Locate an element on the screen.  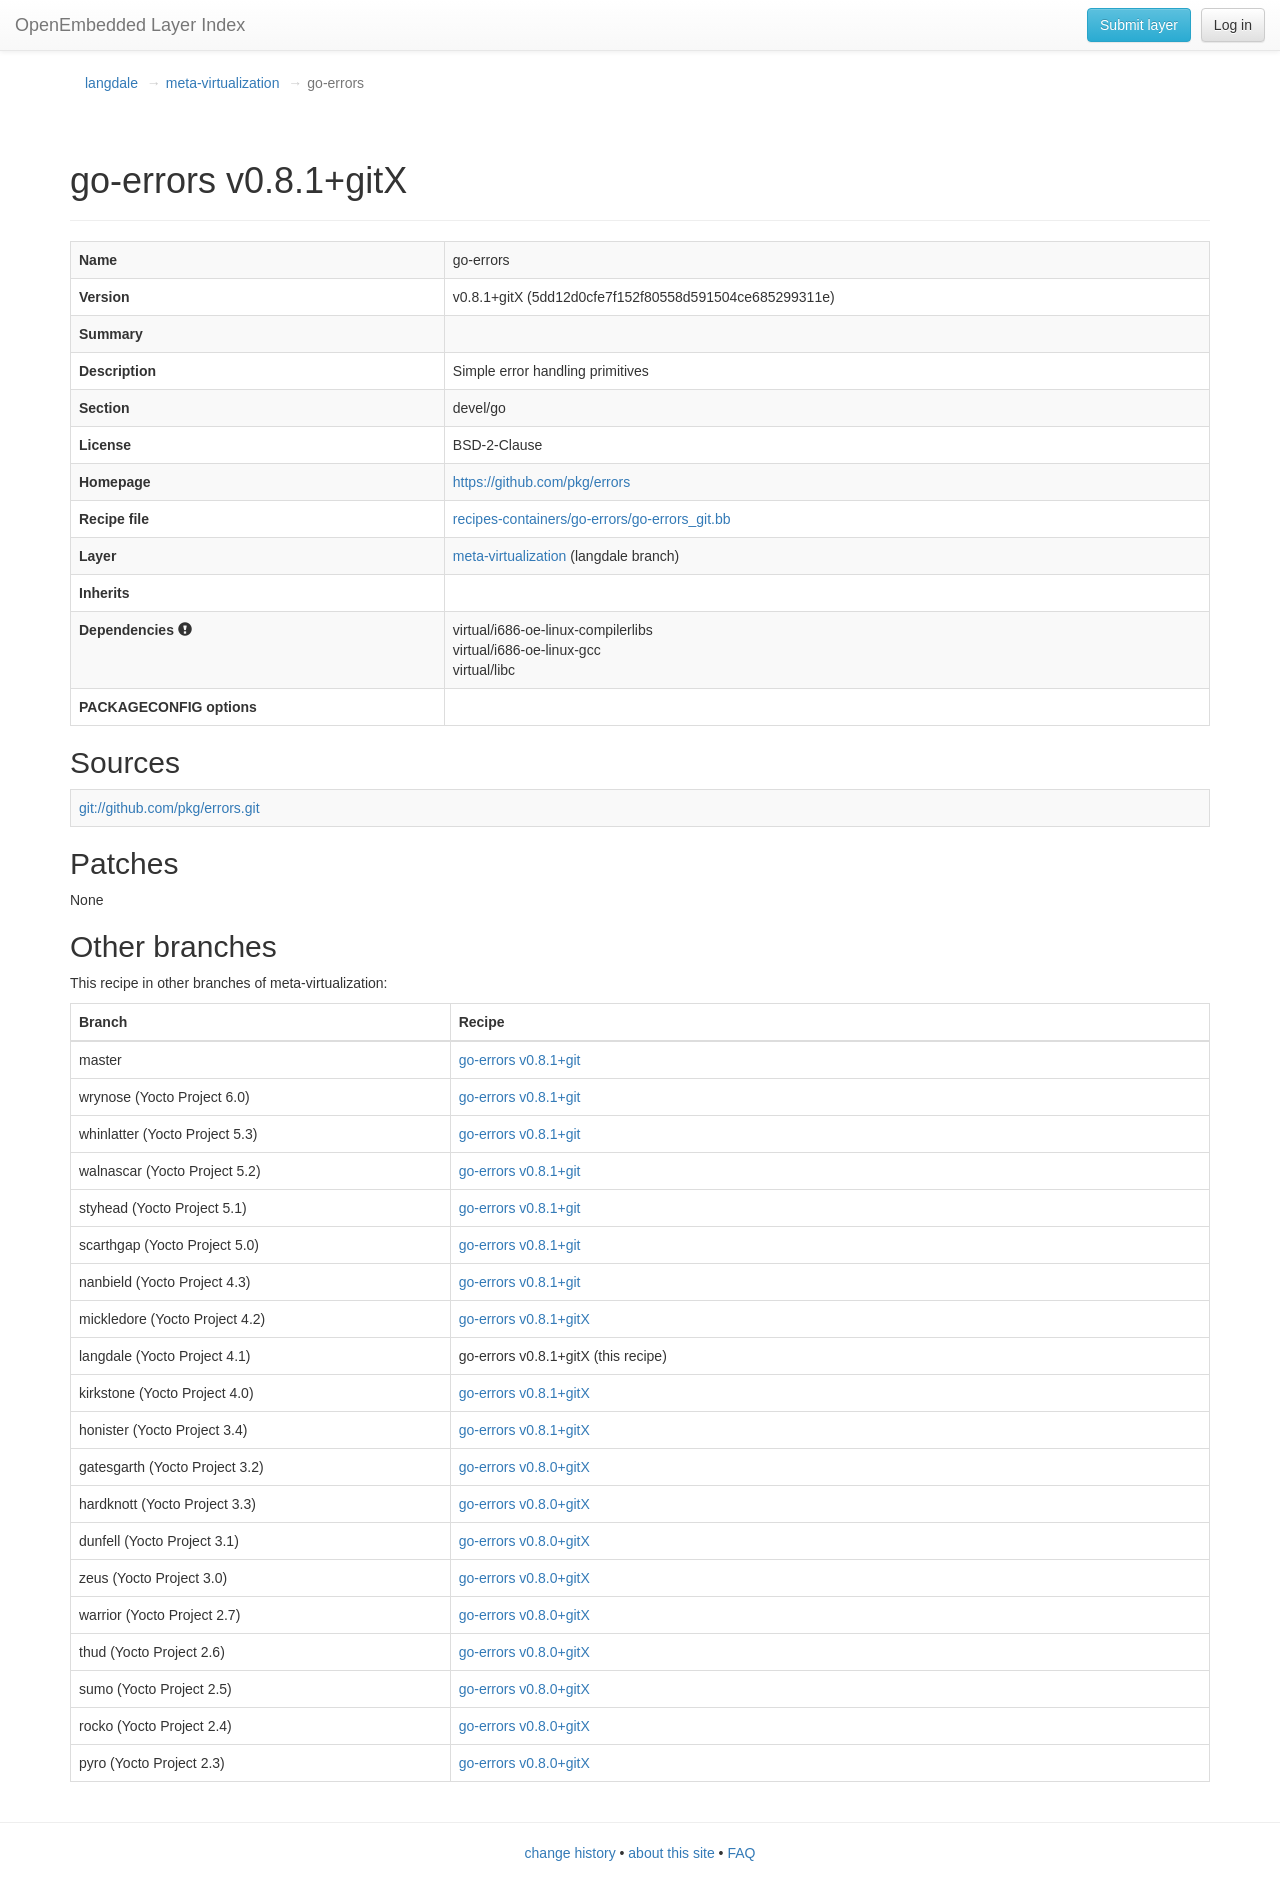
go-errors v0.8.1+git is located at coordinates (520, 1060).